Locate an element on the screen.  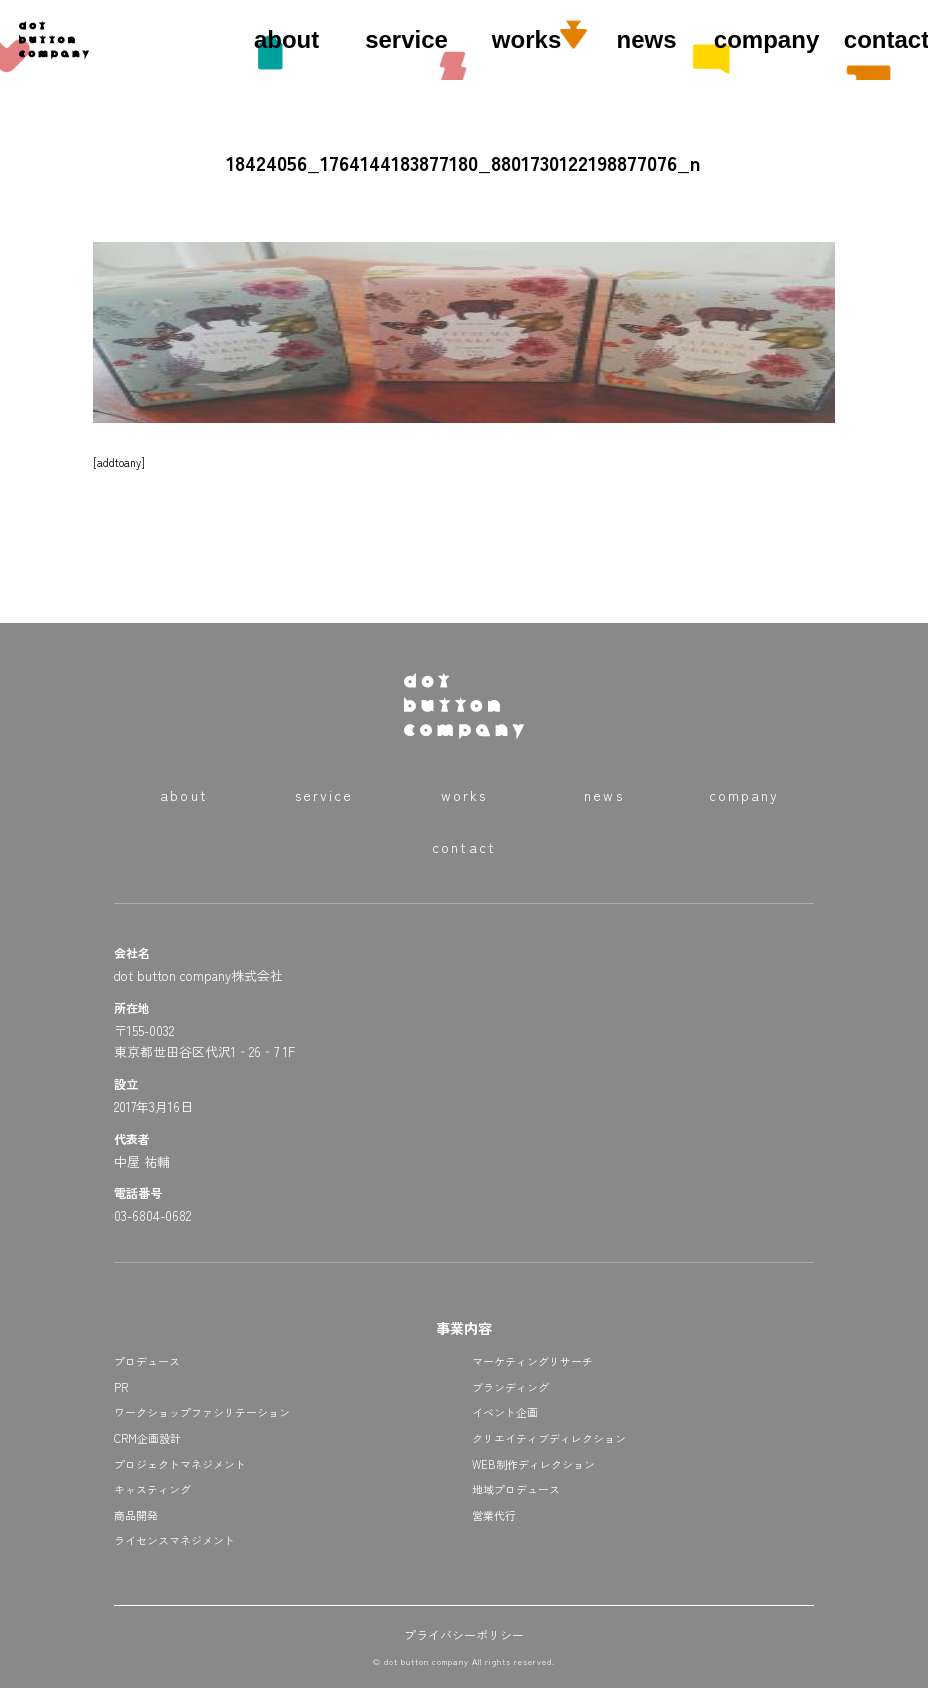
about is located at coordinates (286, 39).